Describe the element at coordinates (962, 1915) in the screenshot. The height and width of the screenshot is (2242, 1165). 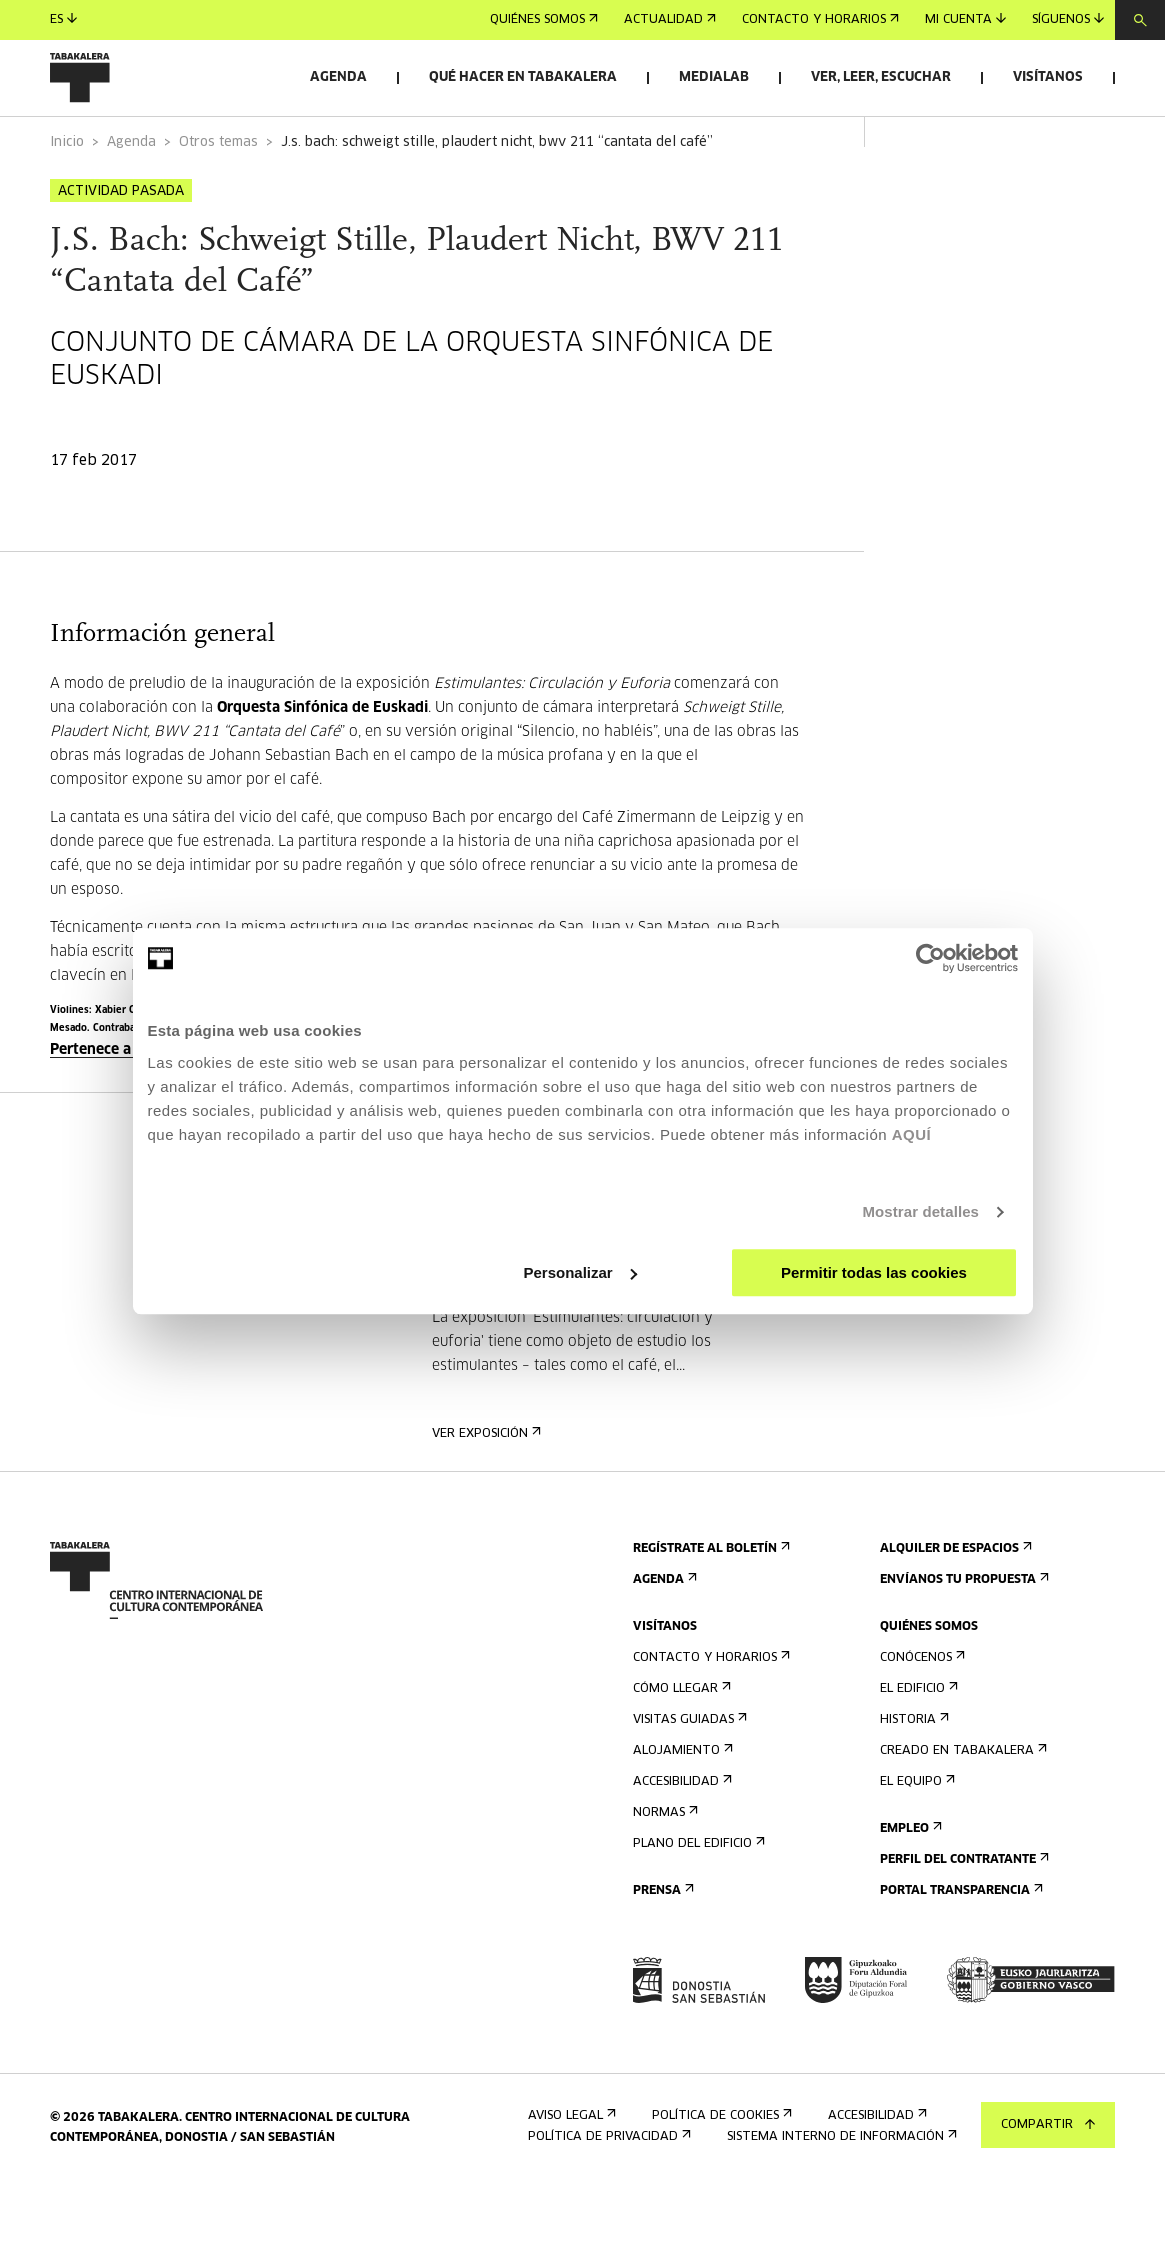
I see `Perfil Del Contratante` at that location.